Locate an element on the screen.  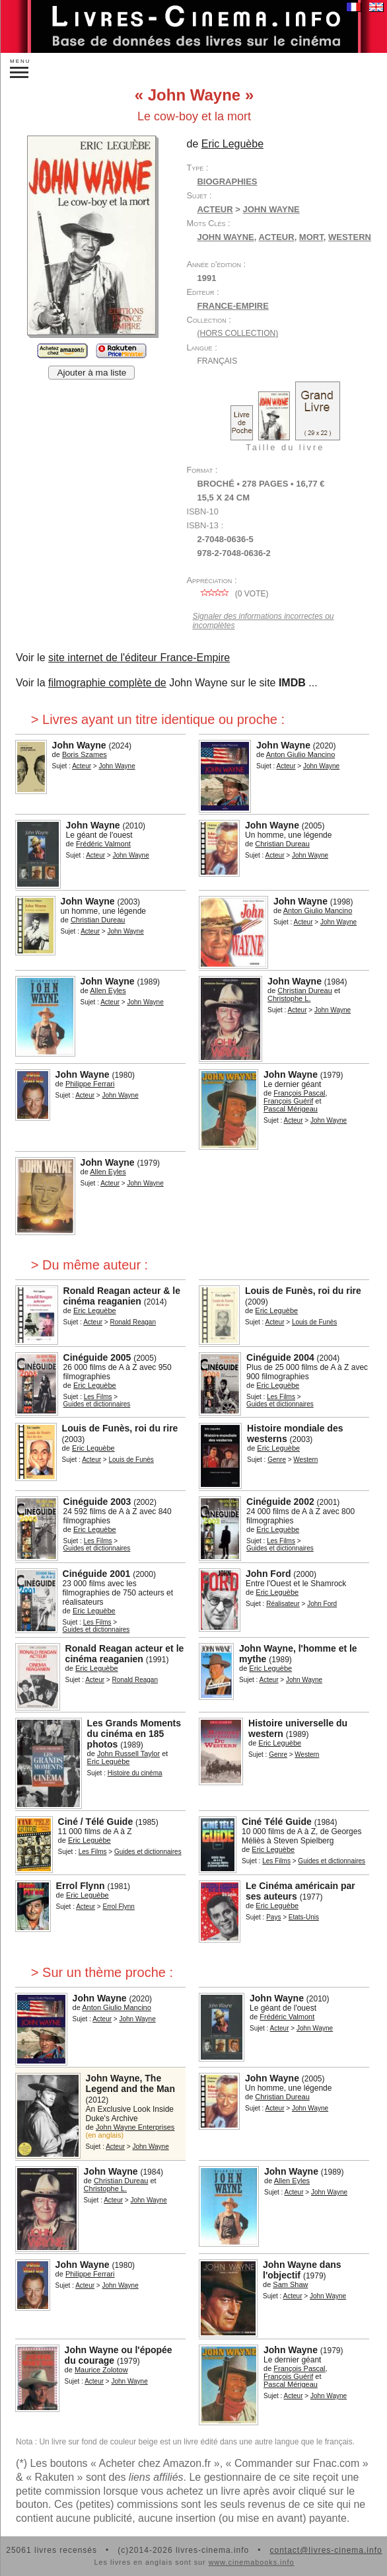
Biographies is located at coordinates (227, 181).